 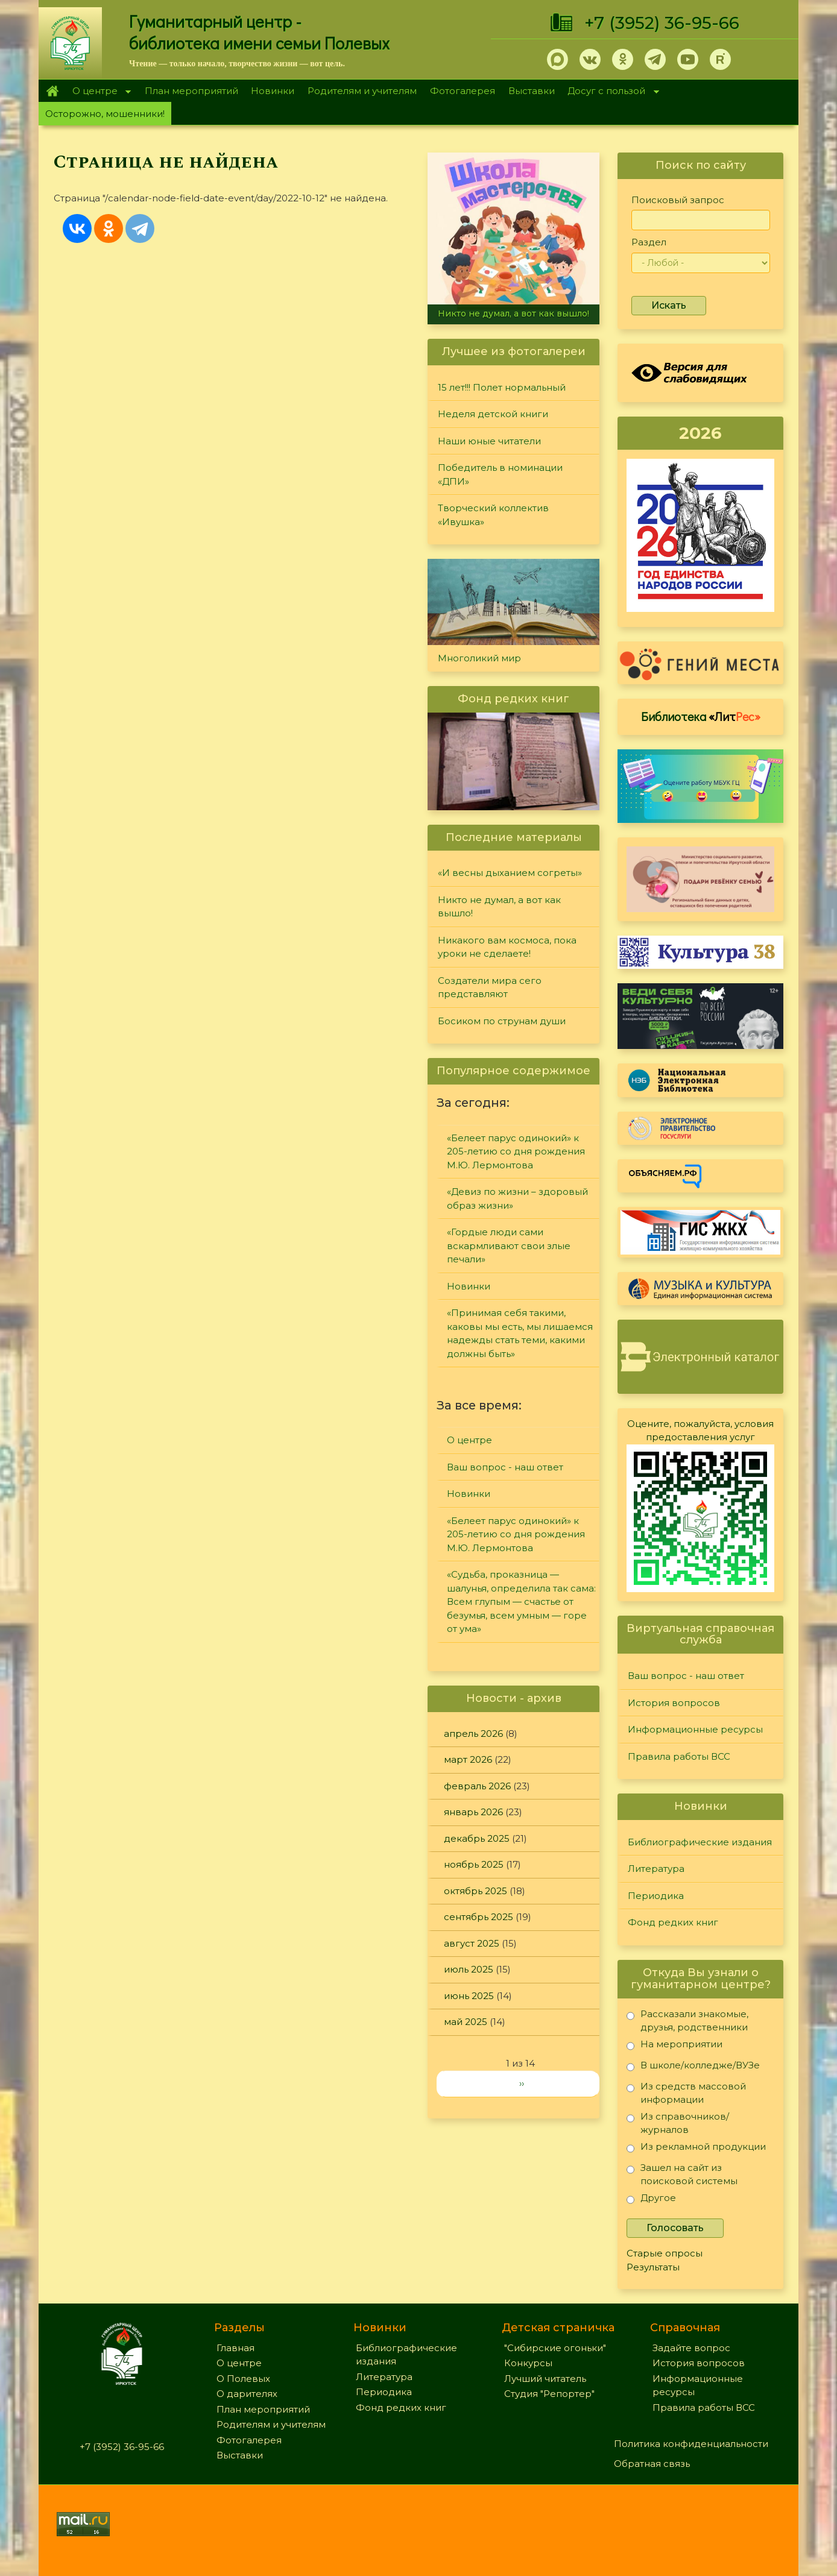 I want to click on Библиотека, so click(x=700, y=716).